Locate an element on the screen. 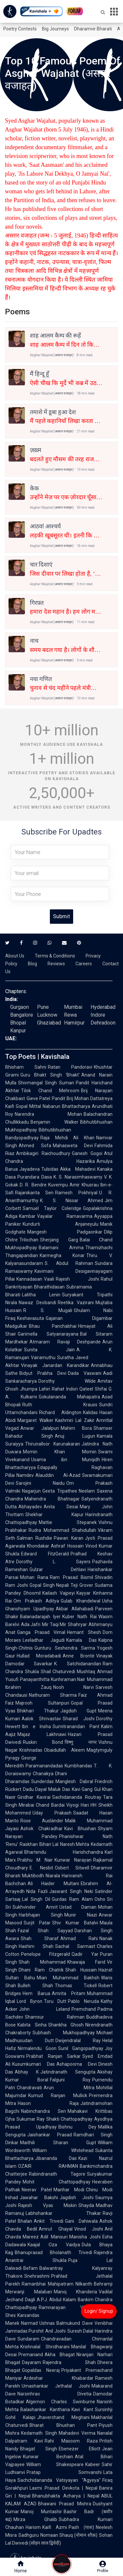 The height and width of the screenshot is (2576, 123). Fazal Shah Sayyad is located at coordinates (45, 1930).